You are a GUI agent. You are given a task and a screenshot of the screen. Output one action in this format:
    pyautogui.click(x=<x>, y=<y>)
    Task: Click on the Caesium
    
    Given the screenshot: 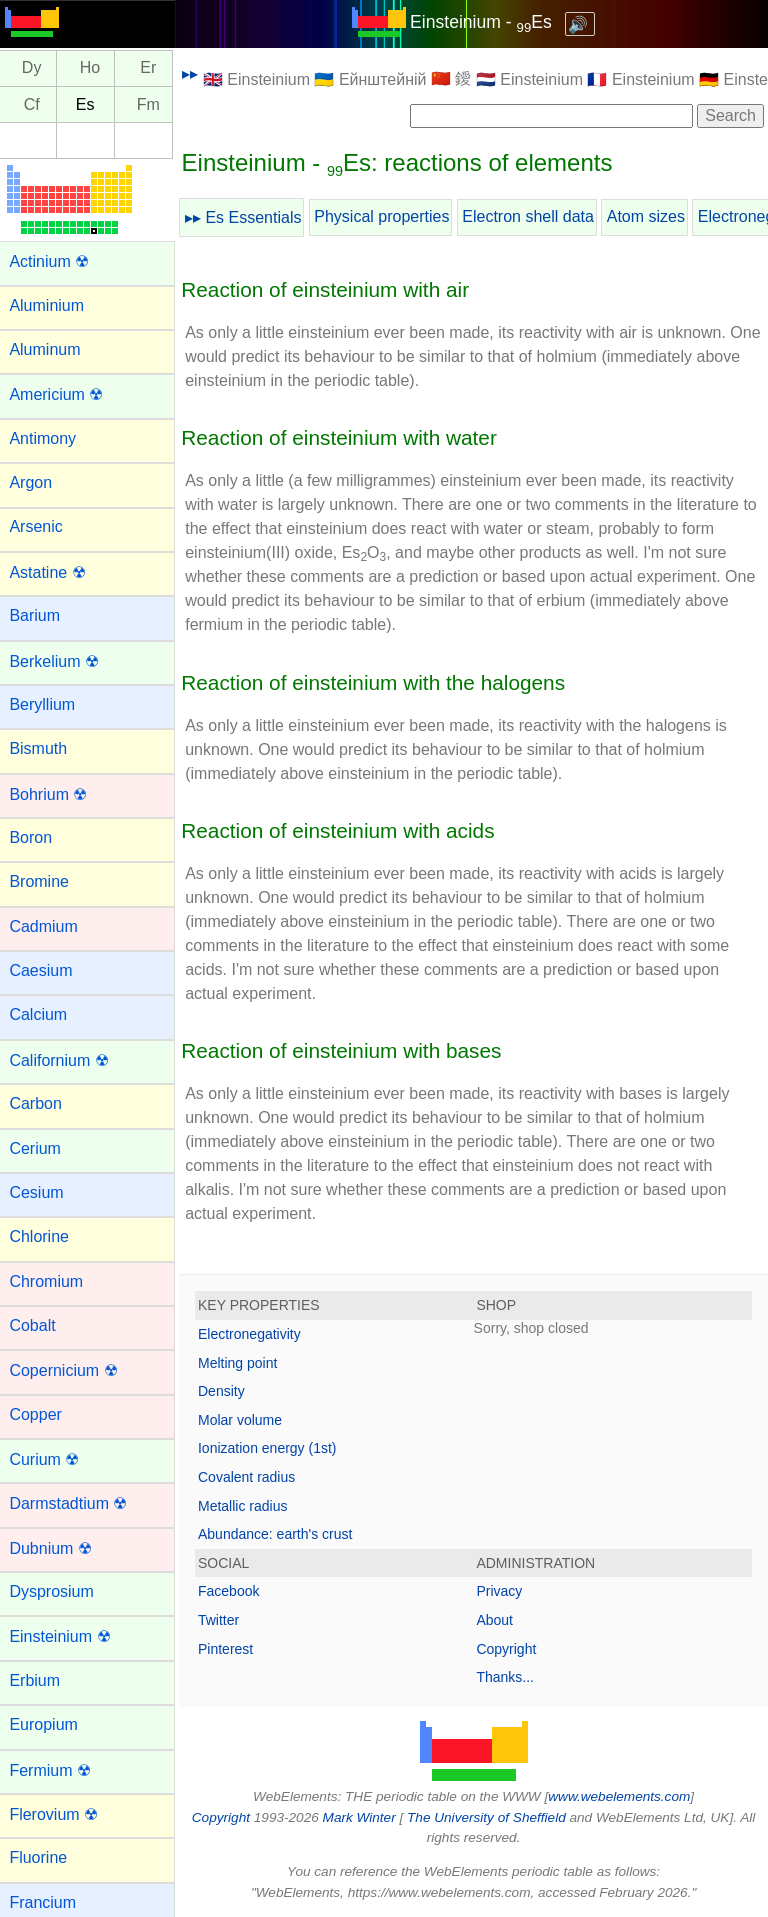 What is the action you would take?
    pyautogui.click(x=45, y=970)
    